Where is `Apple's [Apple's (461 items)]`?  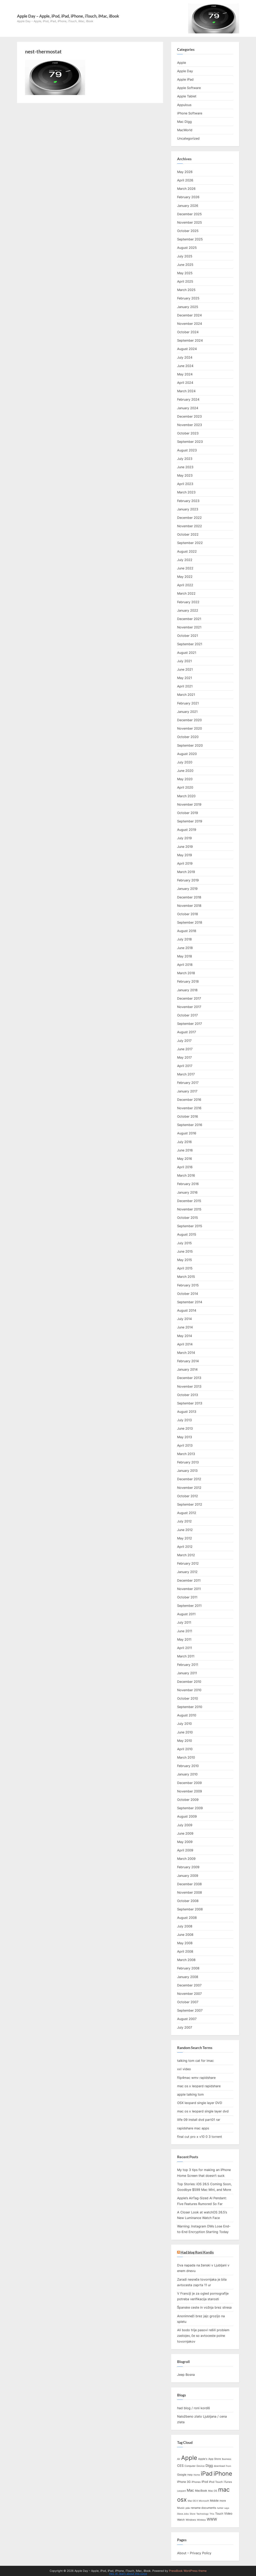 Apple's [Apple's (461 items)] is located at coordinates (202, 2458).